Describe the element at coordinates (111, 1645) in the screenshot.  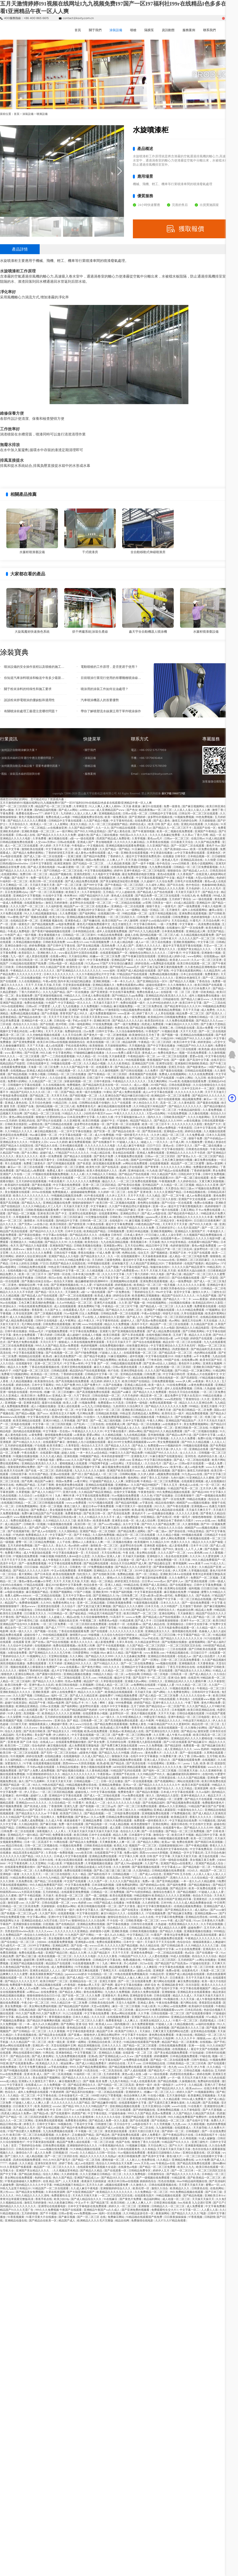
I see `国产不卡在线观看视频` at that location.